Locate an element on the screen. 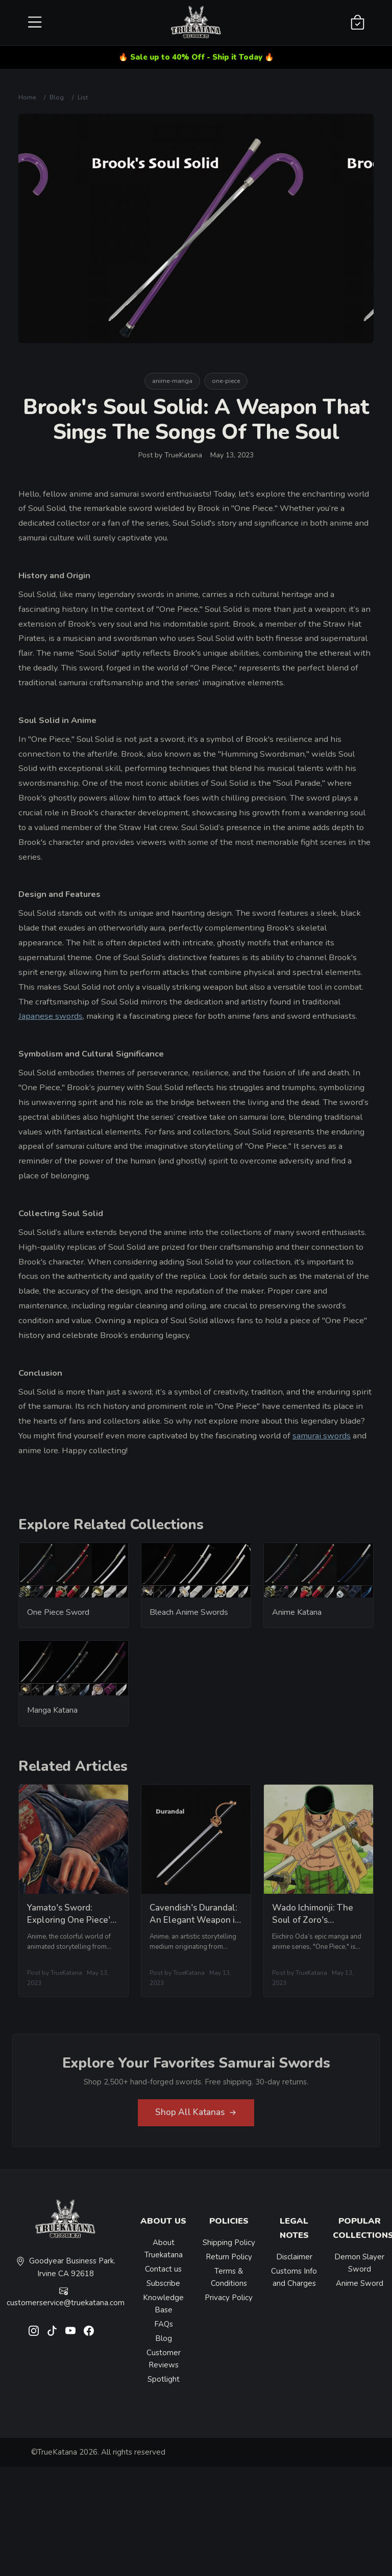 This screenshot has width=392, height=2576. Manga Katana is located at coordinates (52, 1716).